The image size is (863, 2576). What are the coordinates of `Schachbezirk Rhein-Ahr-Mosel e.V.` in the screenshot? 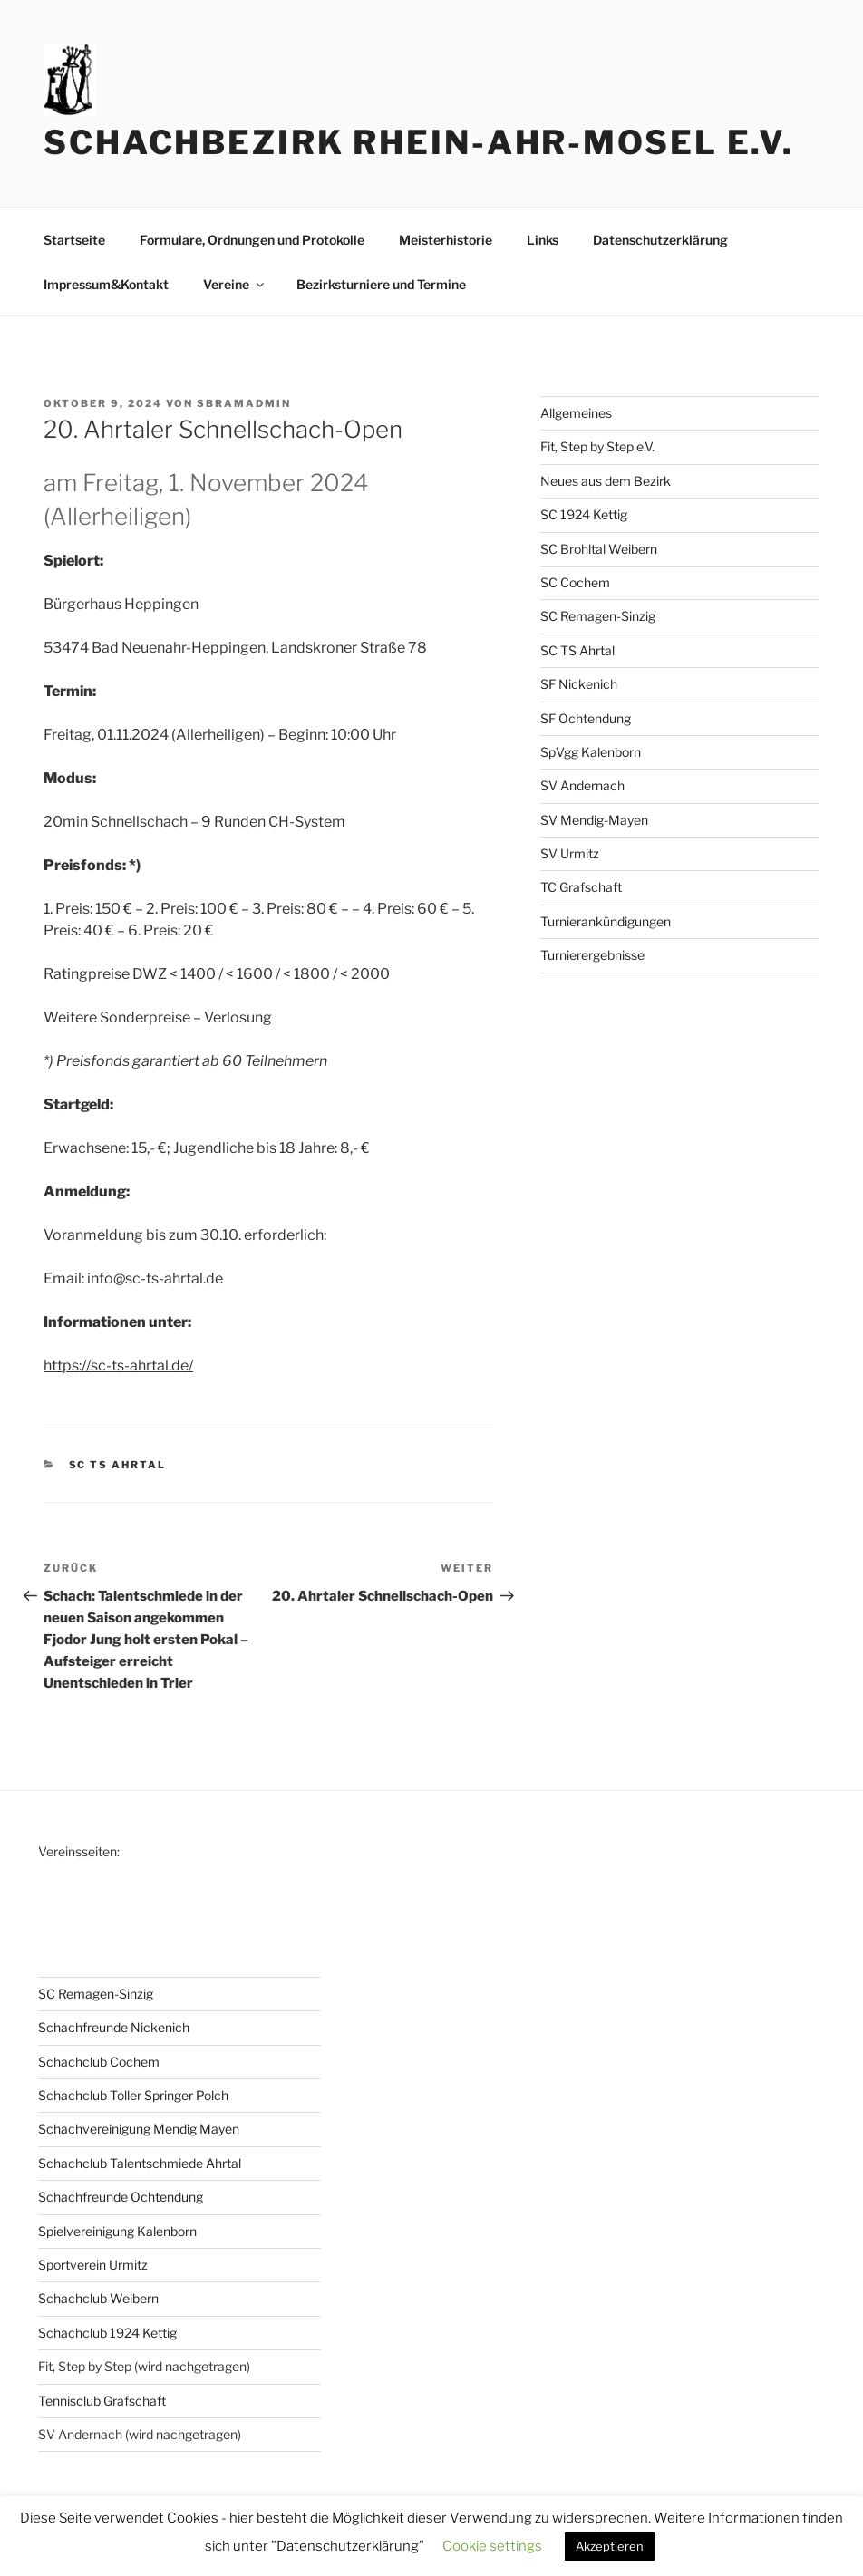 It's located at (419, 142).